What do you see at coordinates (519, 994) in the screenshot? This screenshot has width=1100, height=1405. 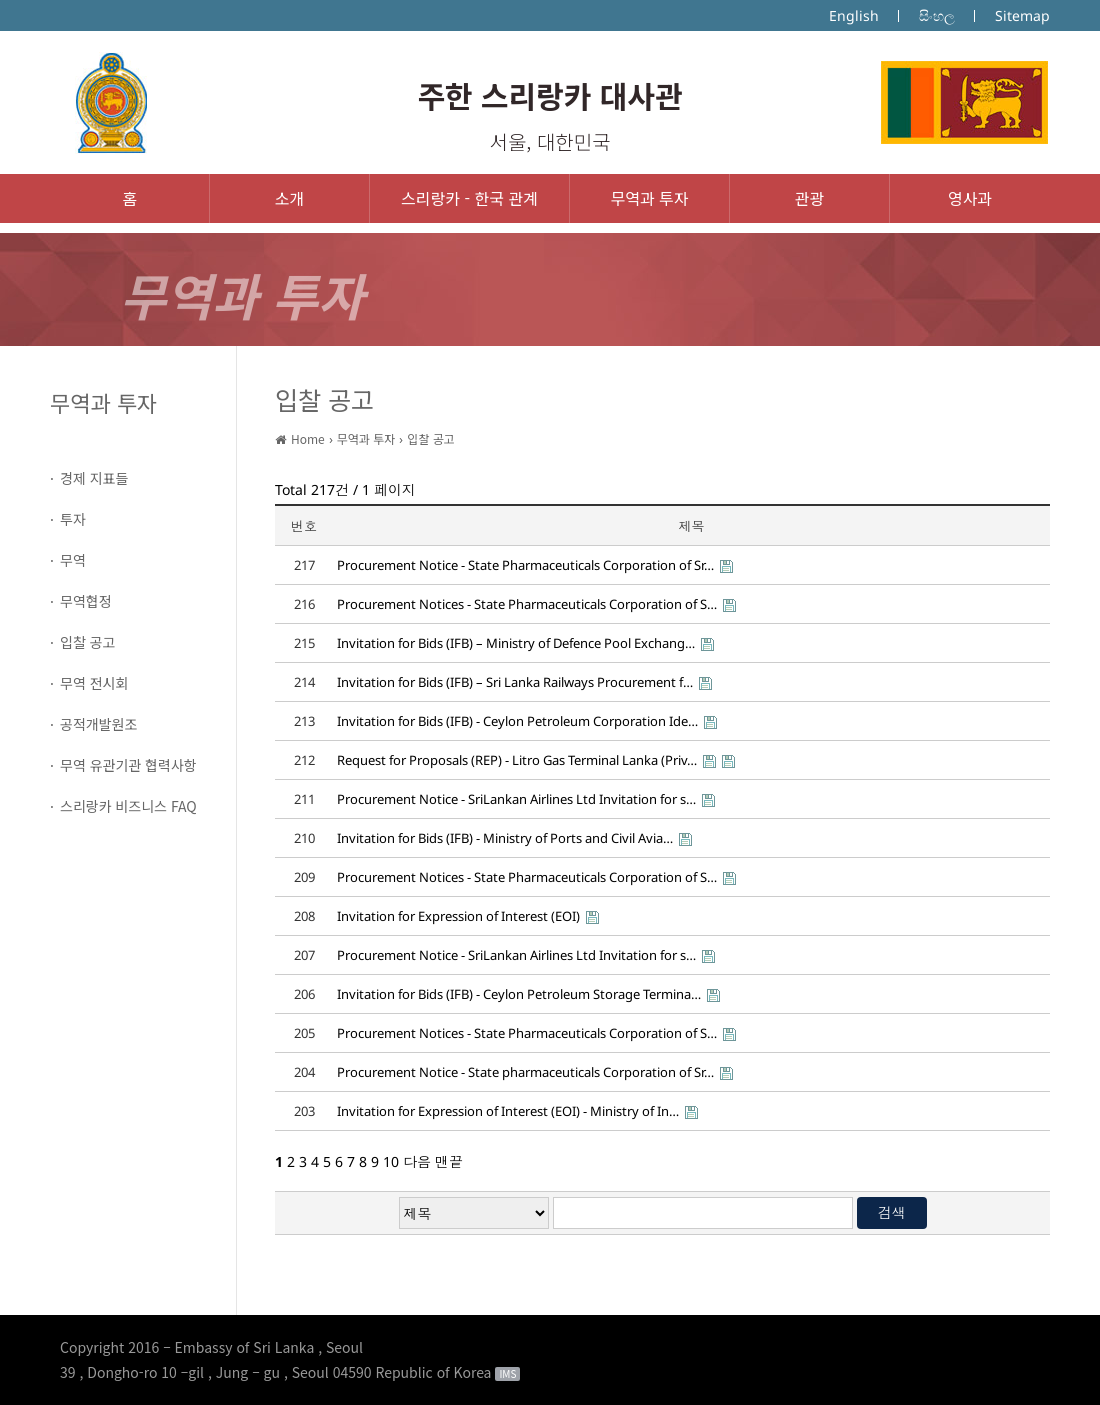 I see `Invitation for Bids (IFB) - Ceylon Petroleum Storage Termina…` at bounding box center [519, 994].